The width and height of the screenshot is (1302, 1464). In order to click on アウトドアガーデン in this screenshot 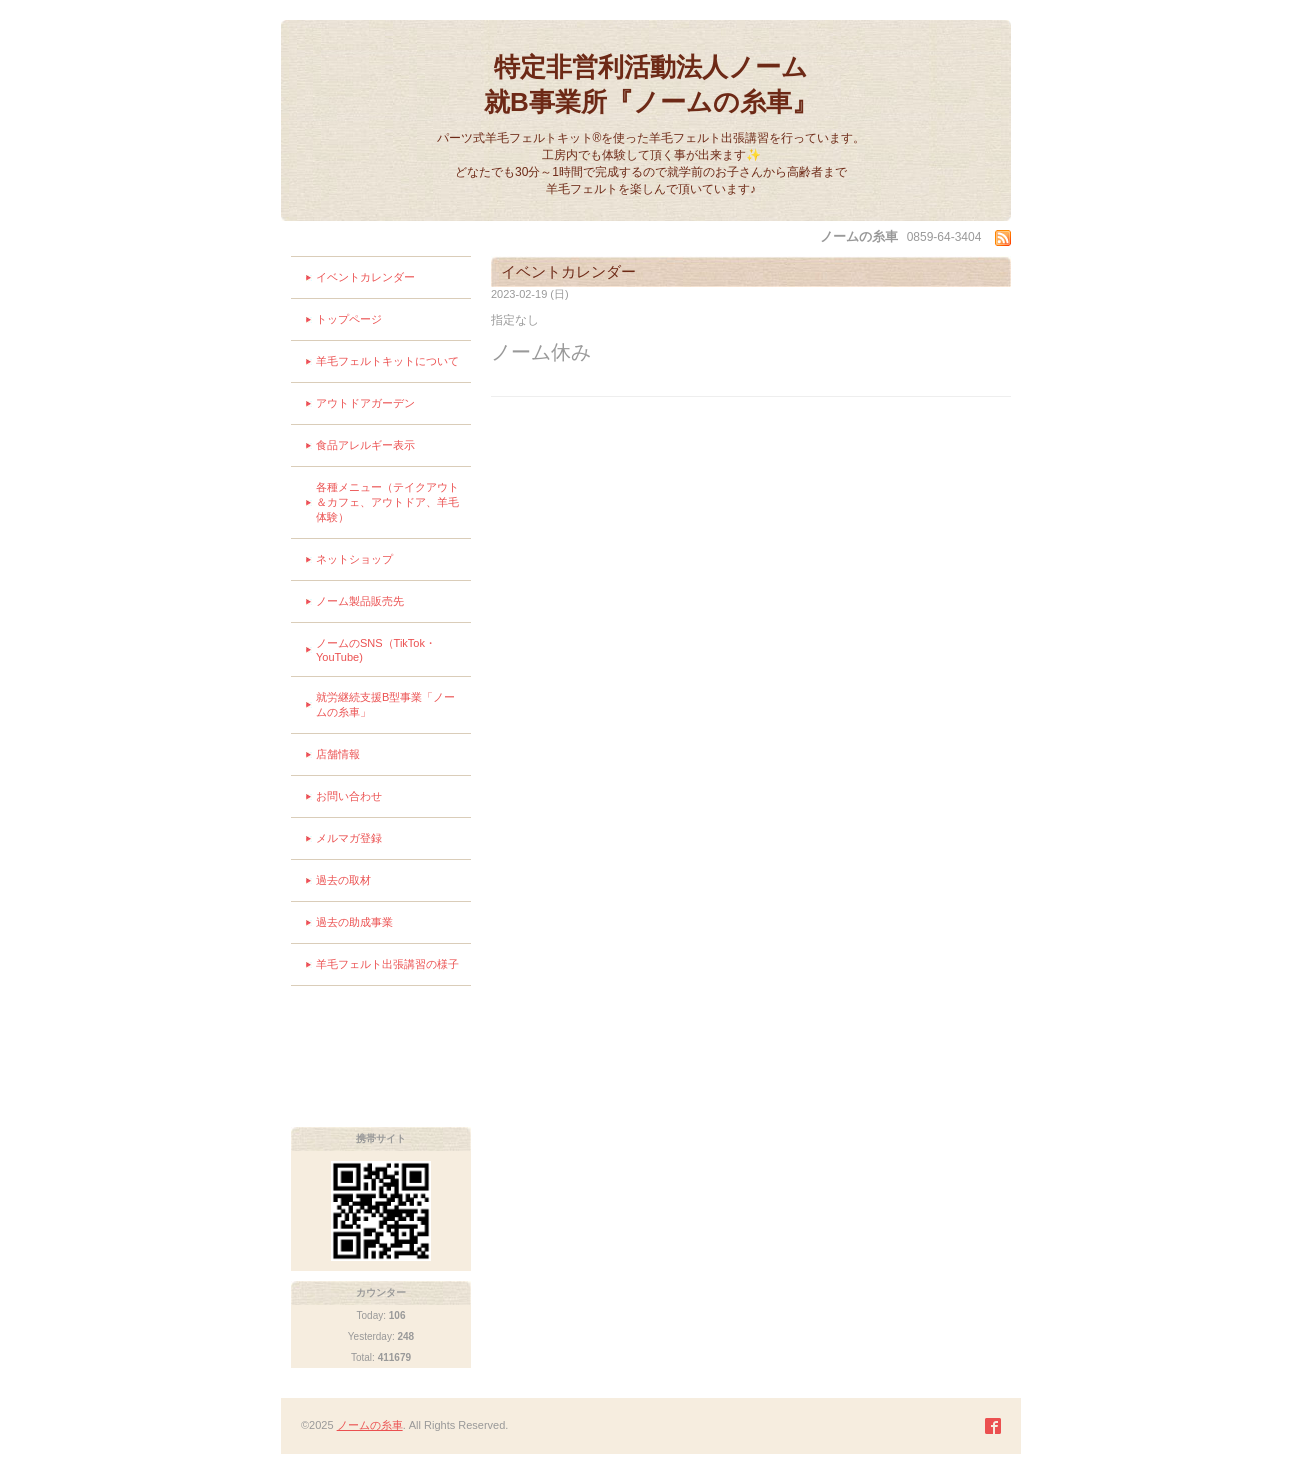, I will do `click(365, 403)`.